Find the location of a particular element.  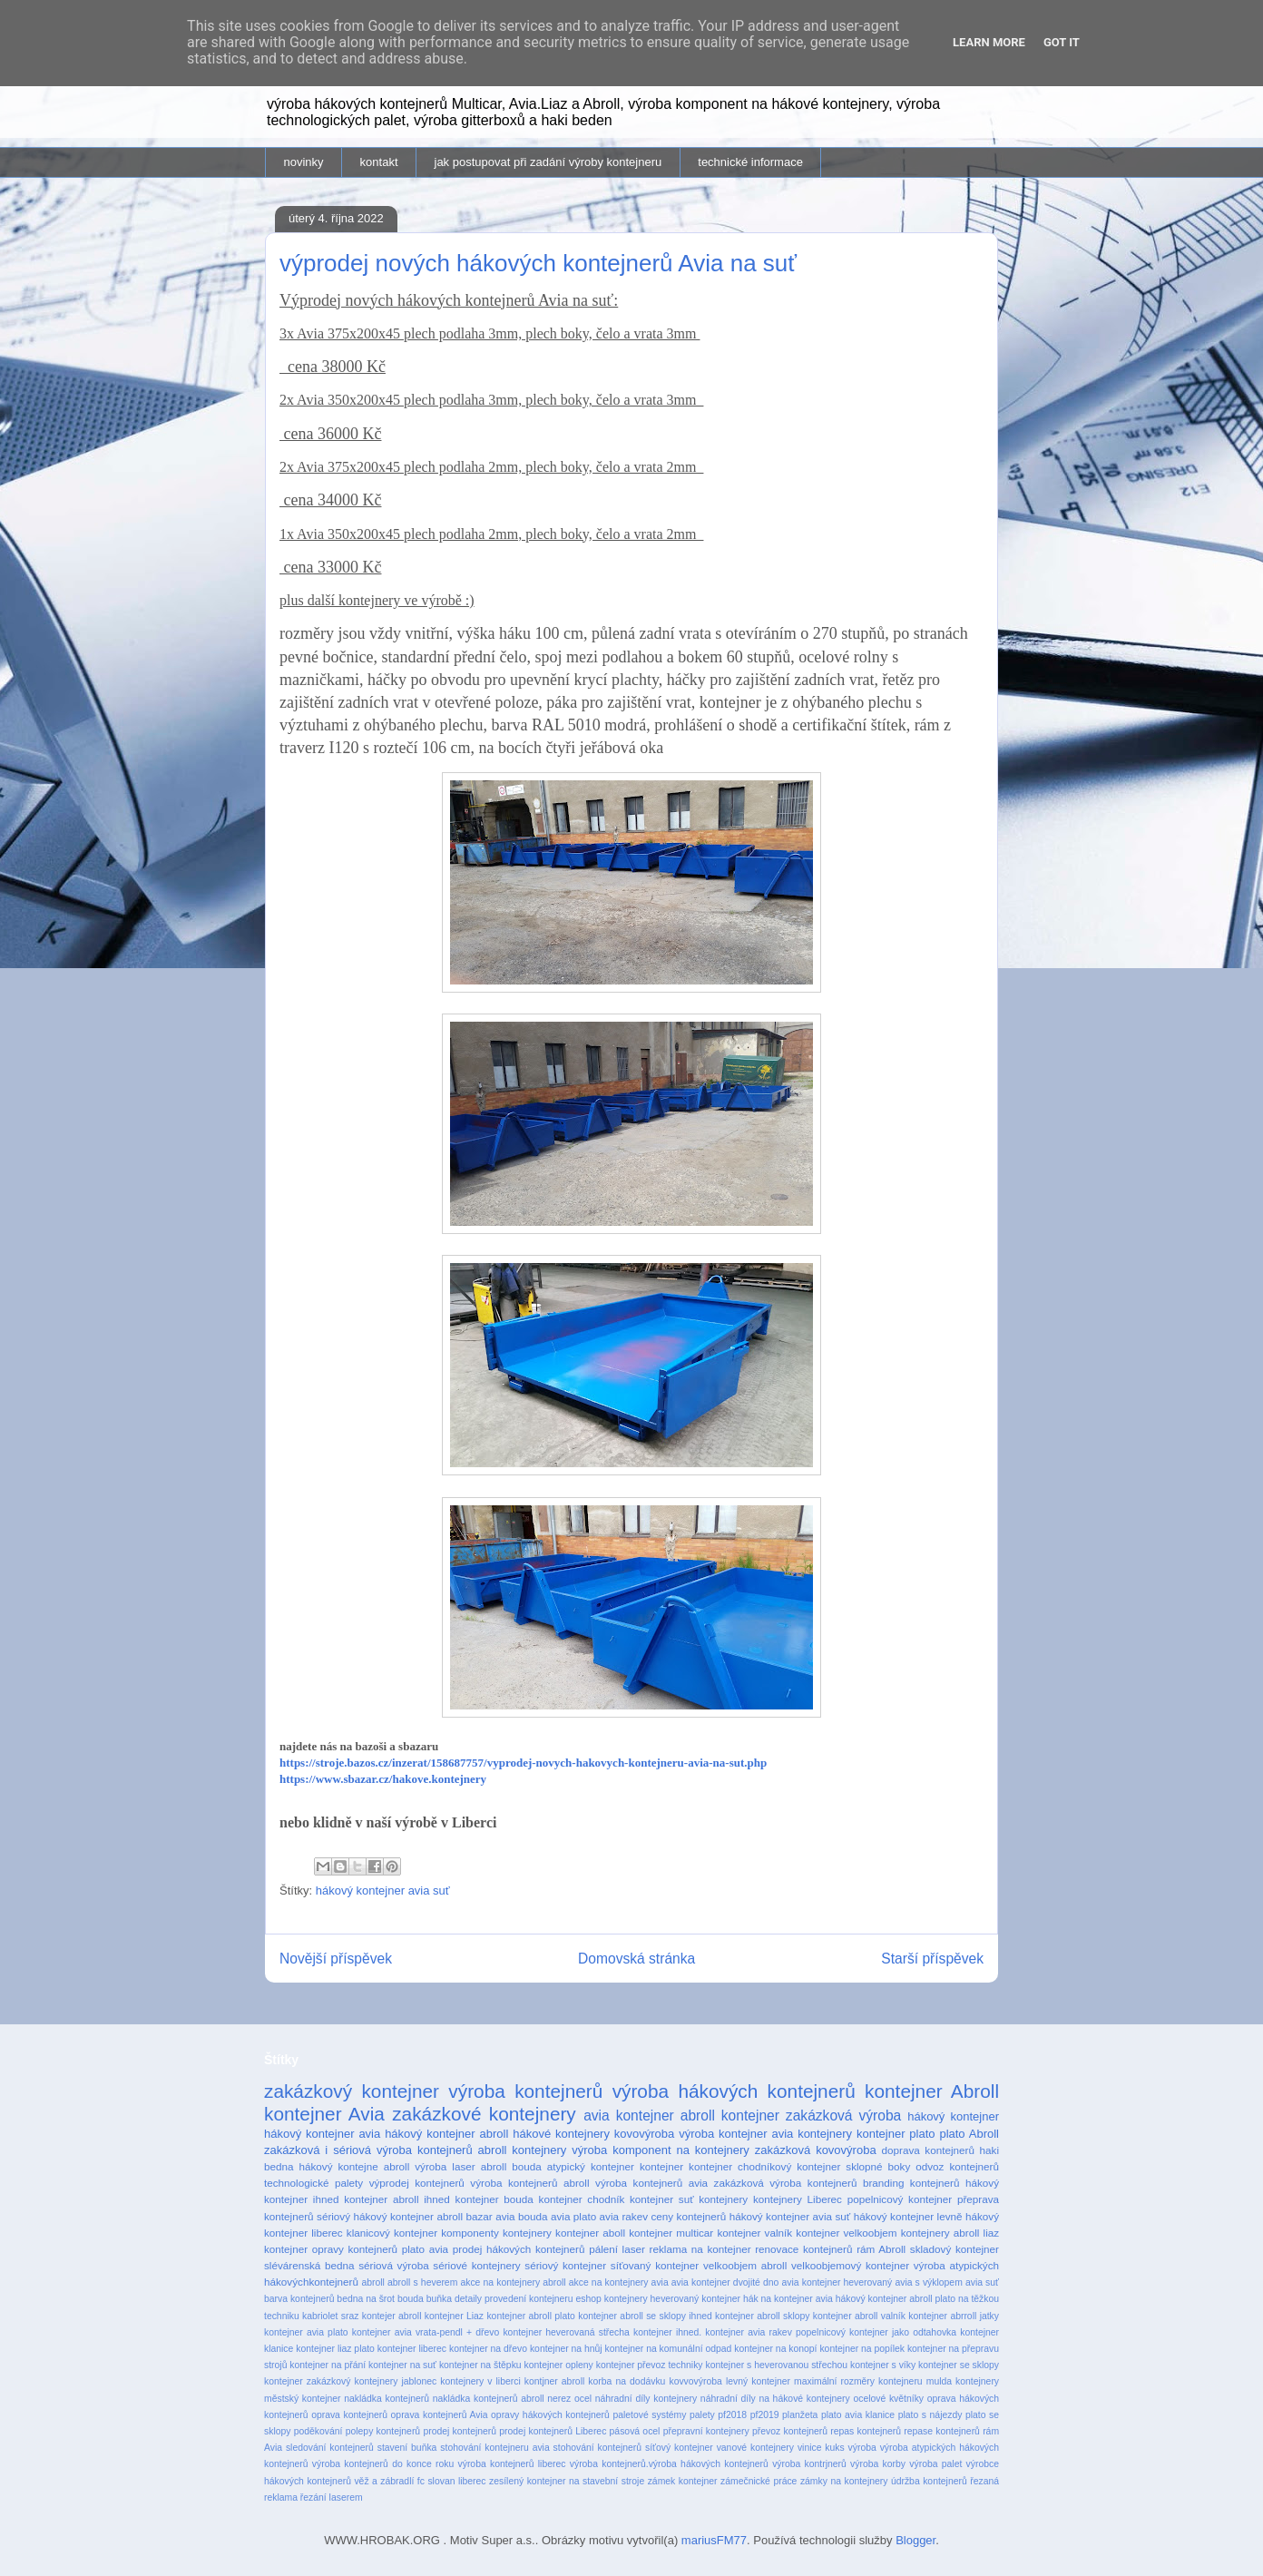

kontejner na štěpku is located at coordinates (480, 2365).